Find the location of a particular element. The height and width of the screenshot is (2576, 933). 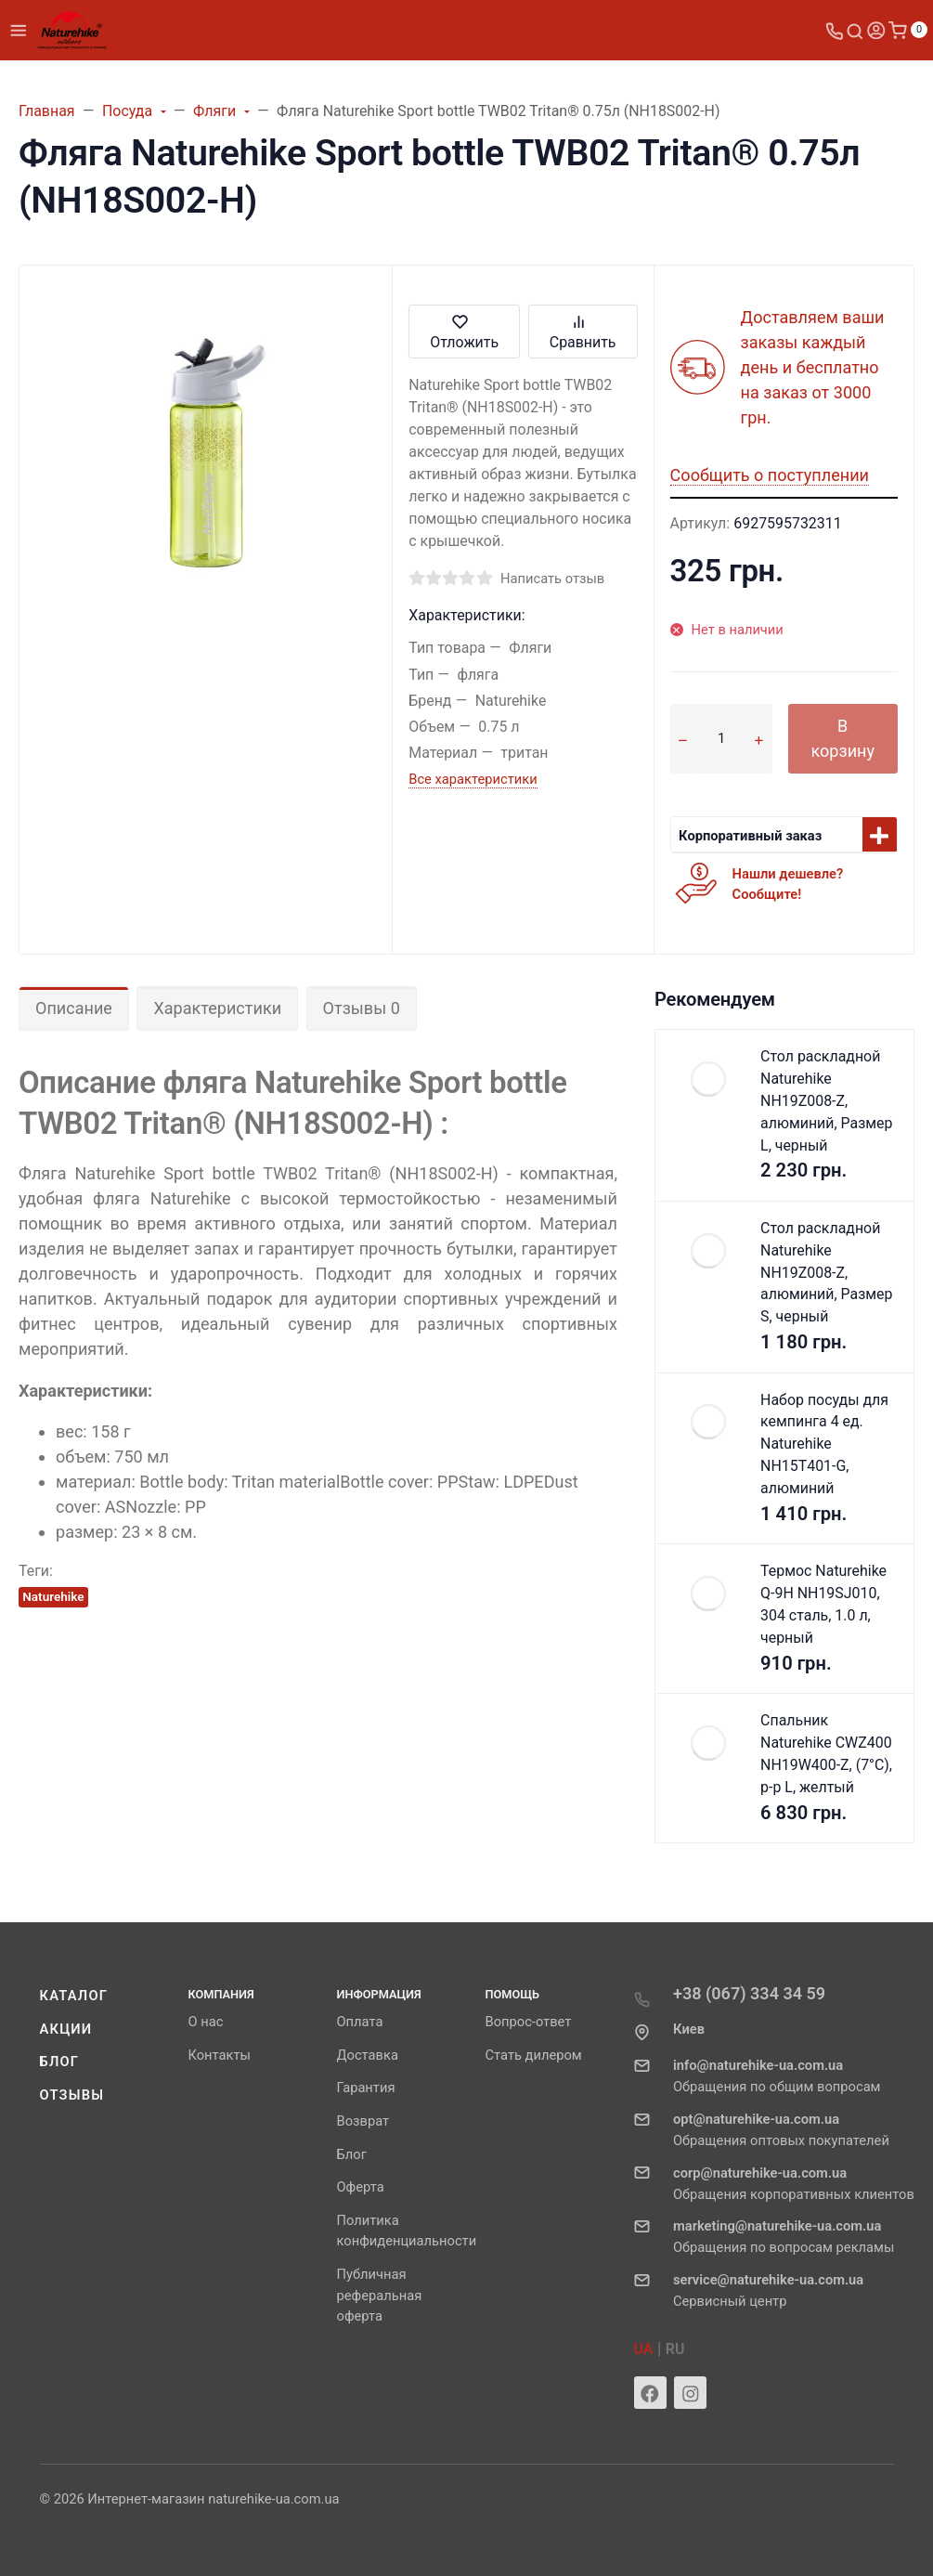

corp@naturehike-ua.com.ua is located at coordinates (760, 2173).